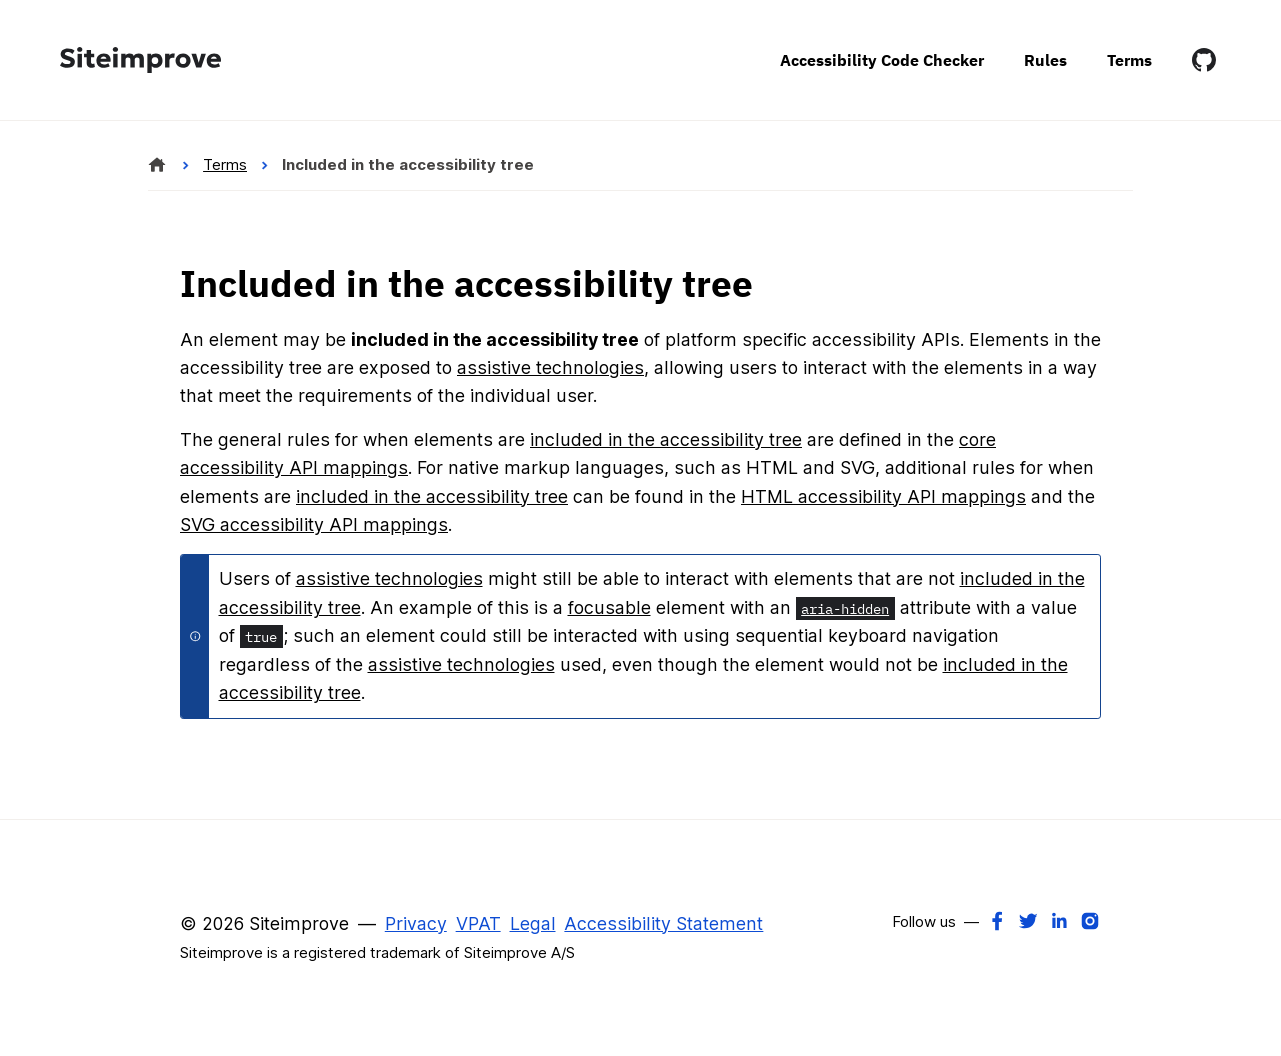 The width and height of the screenshot is (1281, 1056). I want to click on [LinkedIn], so click(1059, 920).